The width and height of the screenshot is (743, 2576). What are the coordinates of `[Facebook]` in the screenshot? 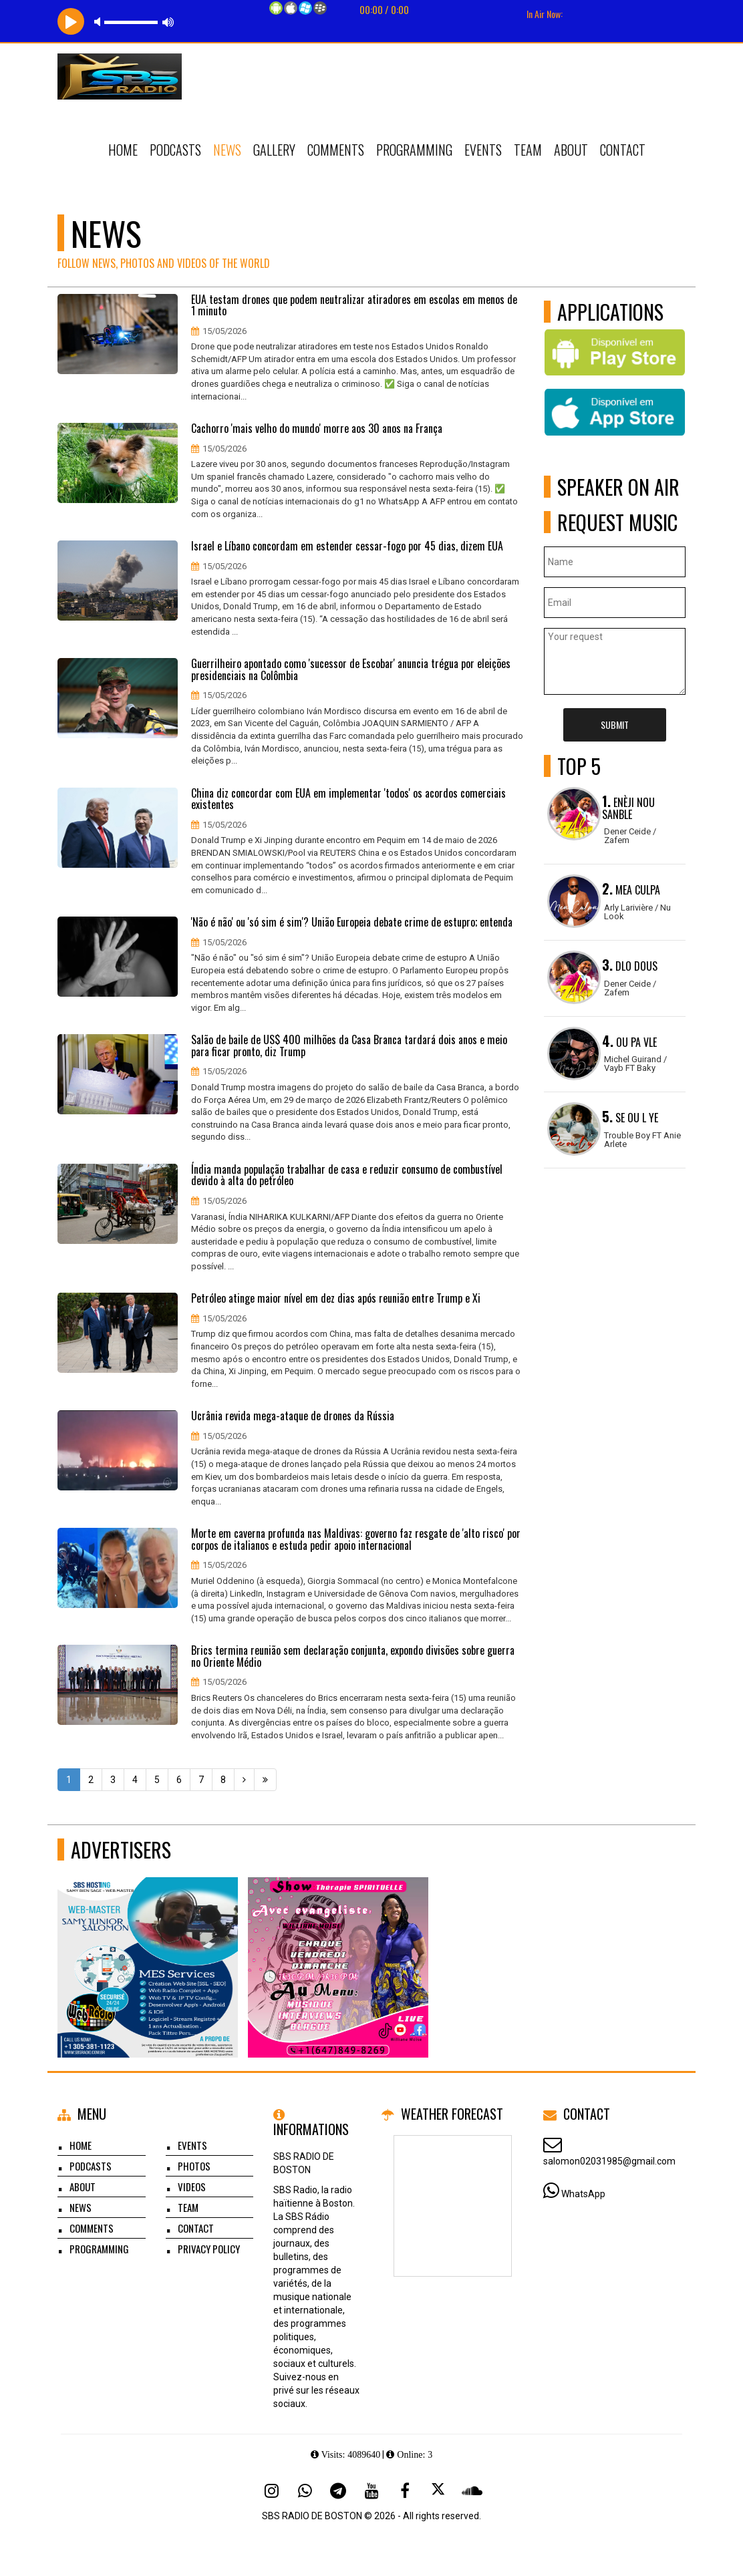 It's located at (405, 2490).